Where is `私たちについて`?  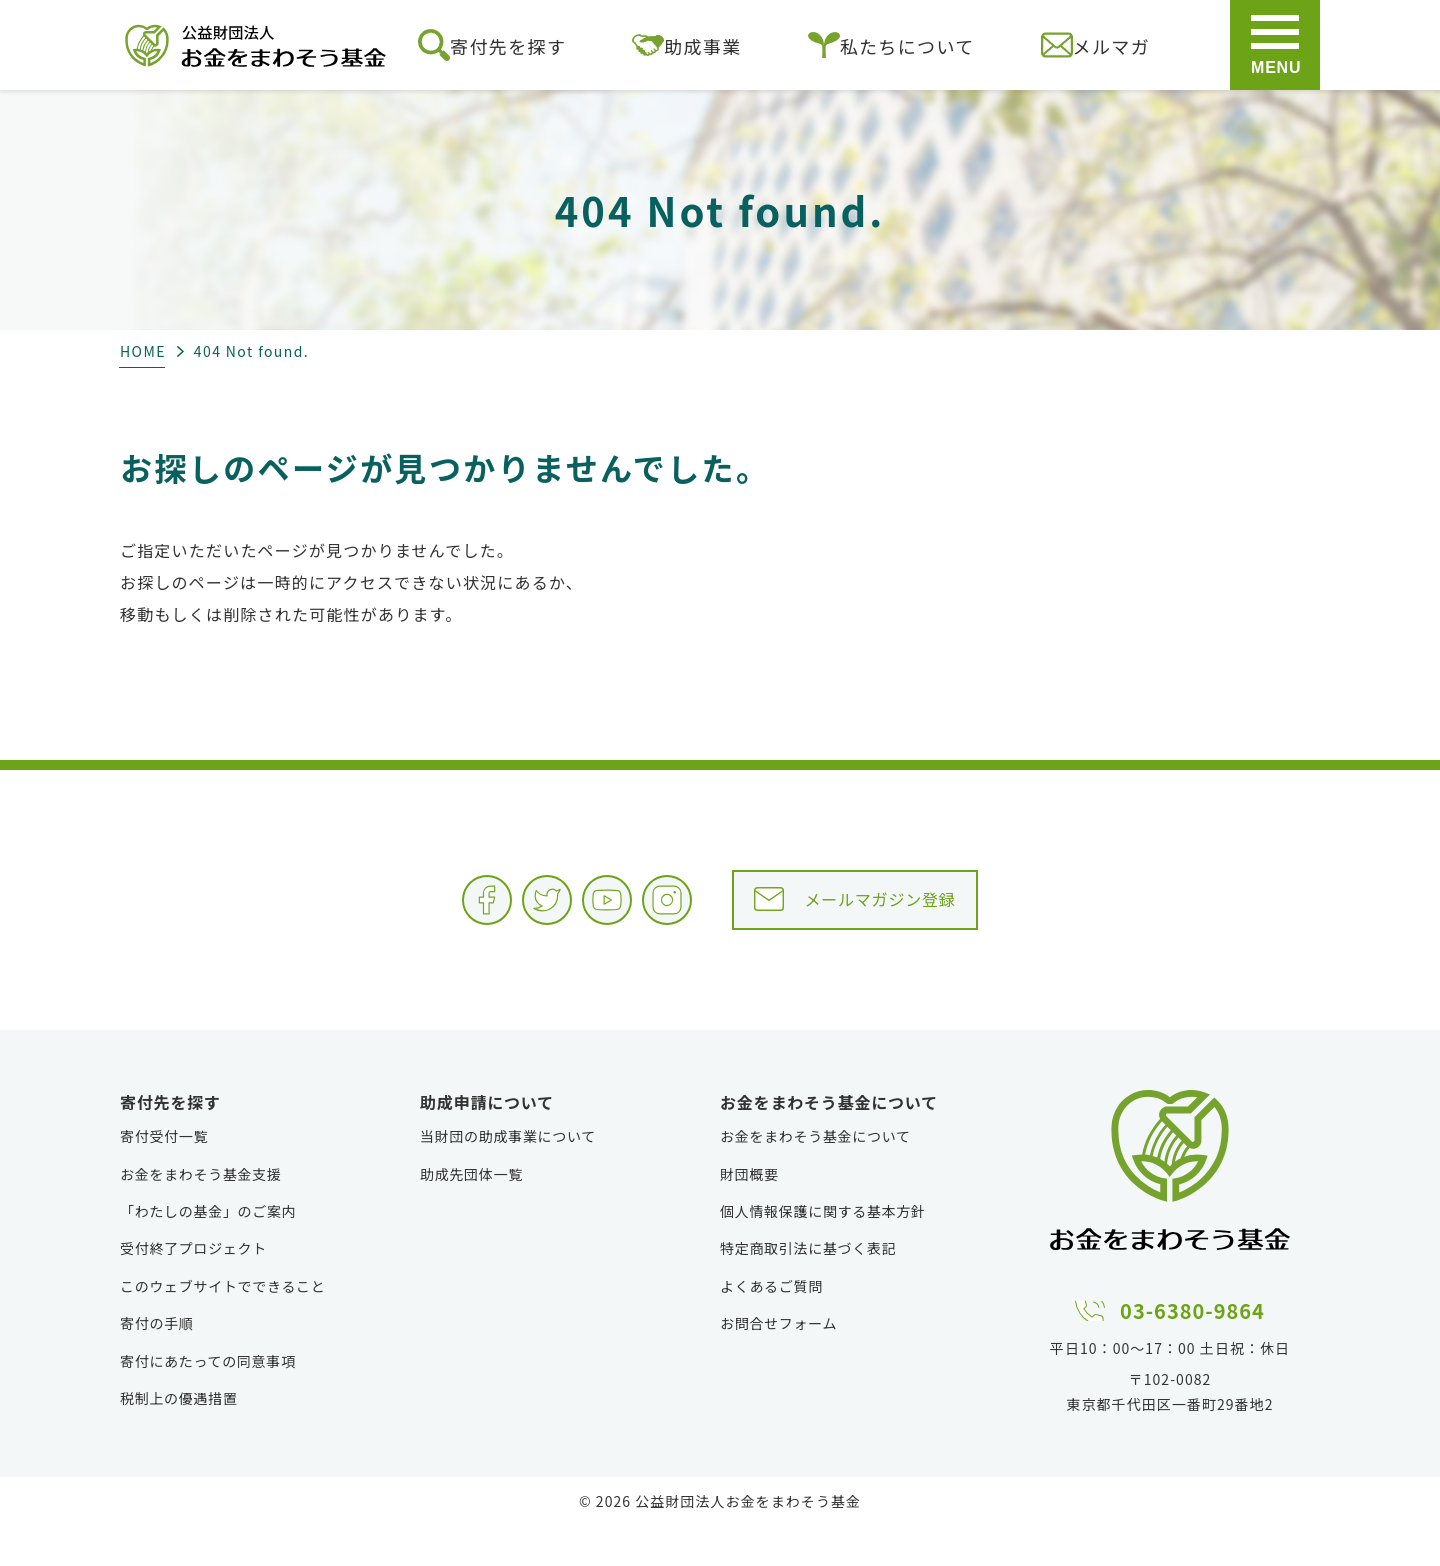 私たちについて is located at coordinates (891, 45).